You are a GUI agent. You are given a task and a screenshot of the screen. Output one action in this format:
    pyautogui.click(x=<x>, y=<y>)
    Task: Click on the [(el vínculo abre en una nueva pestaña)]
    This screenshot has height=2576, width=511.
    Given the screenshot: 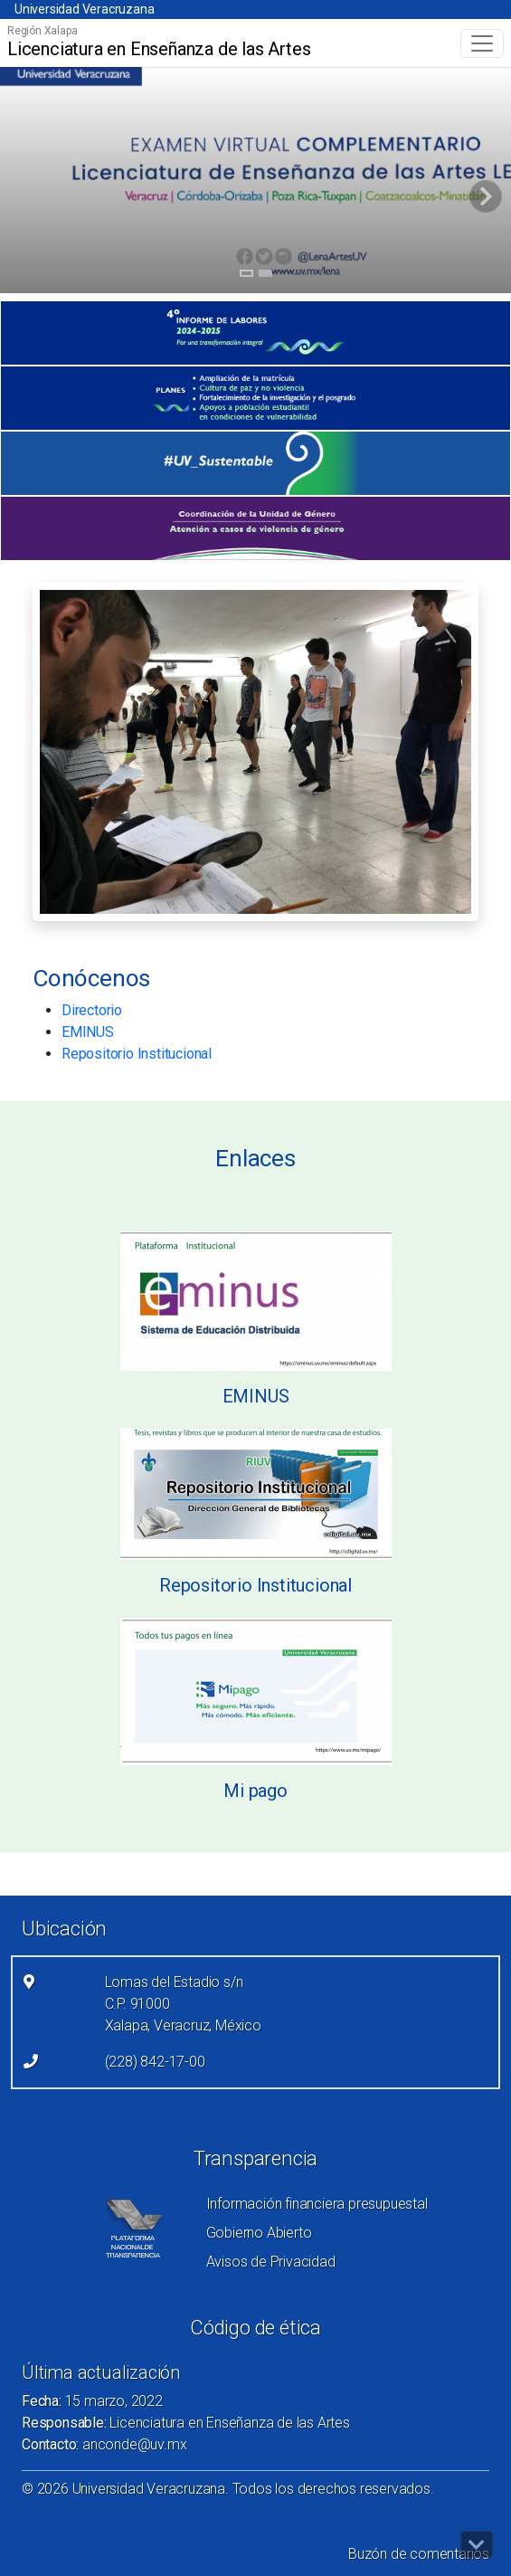 What is the action you would take?
    pyautogui.click(x=255, y=333)
    